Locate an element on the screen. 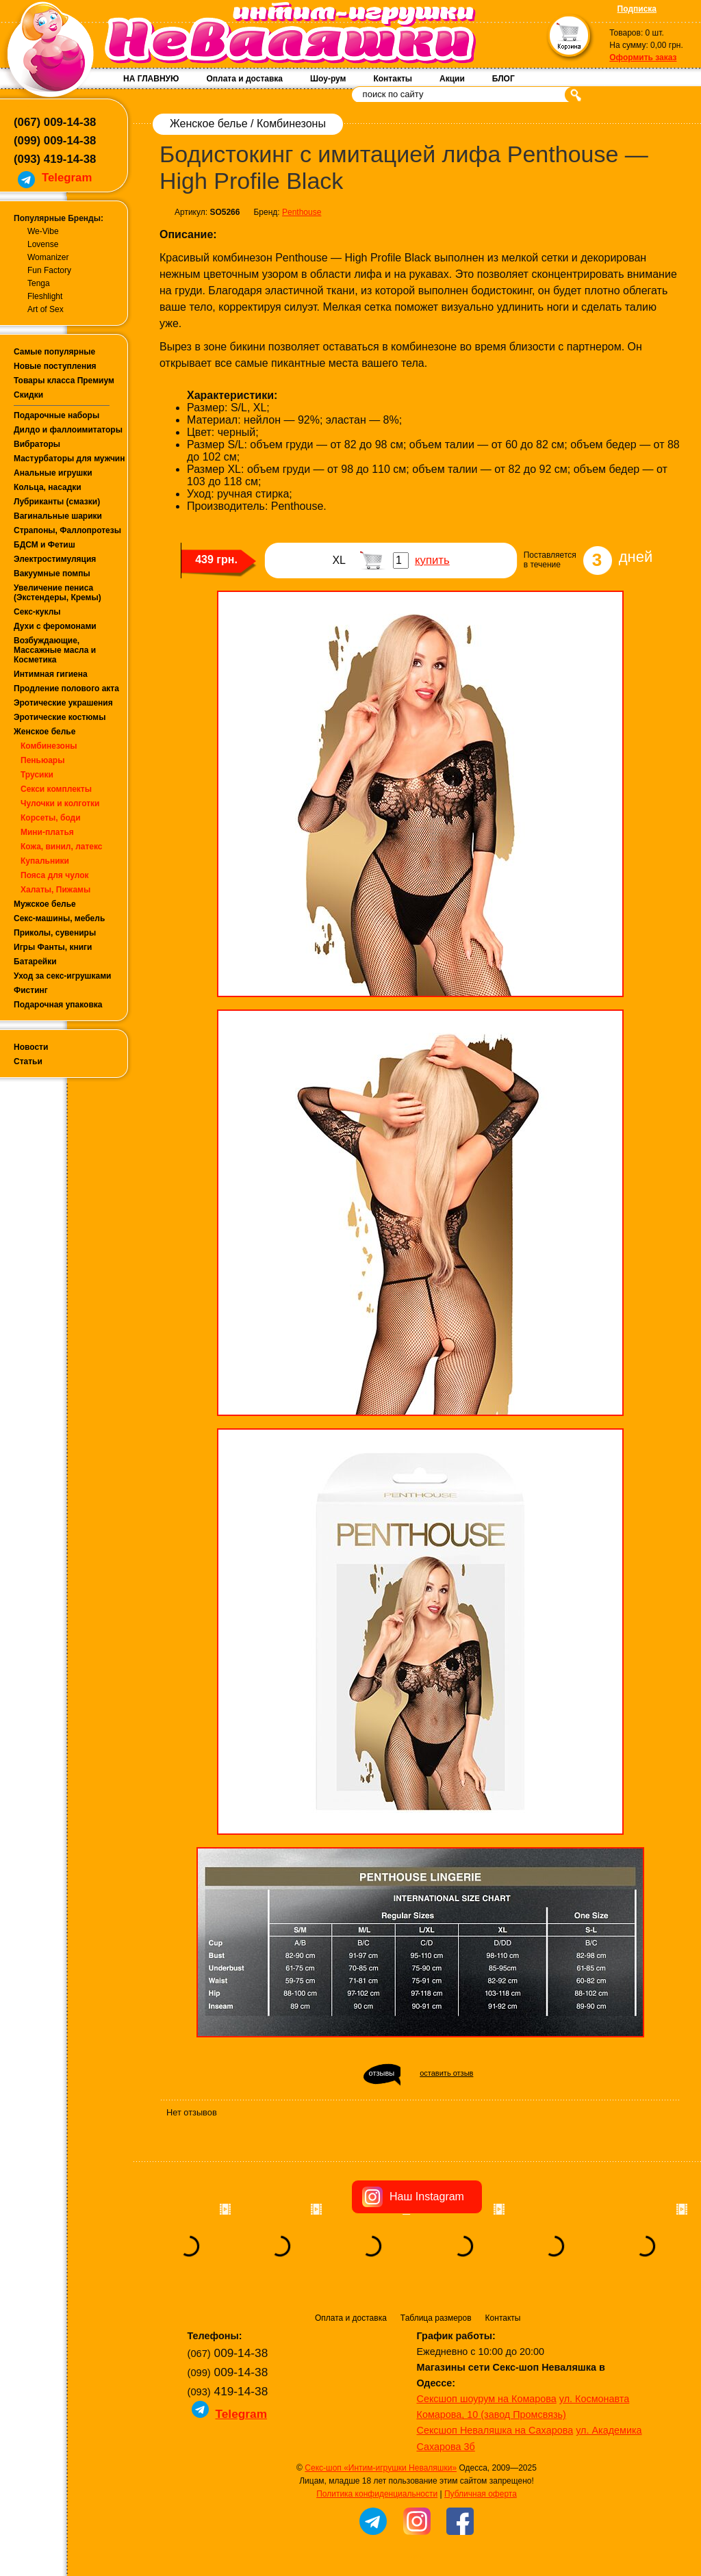 The height and width of the screenshot is (2576, 701). Tenga is located at coordinates (38, 283).